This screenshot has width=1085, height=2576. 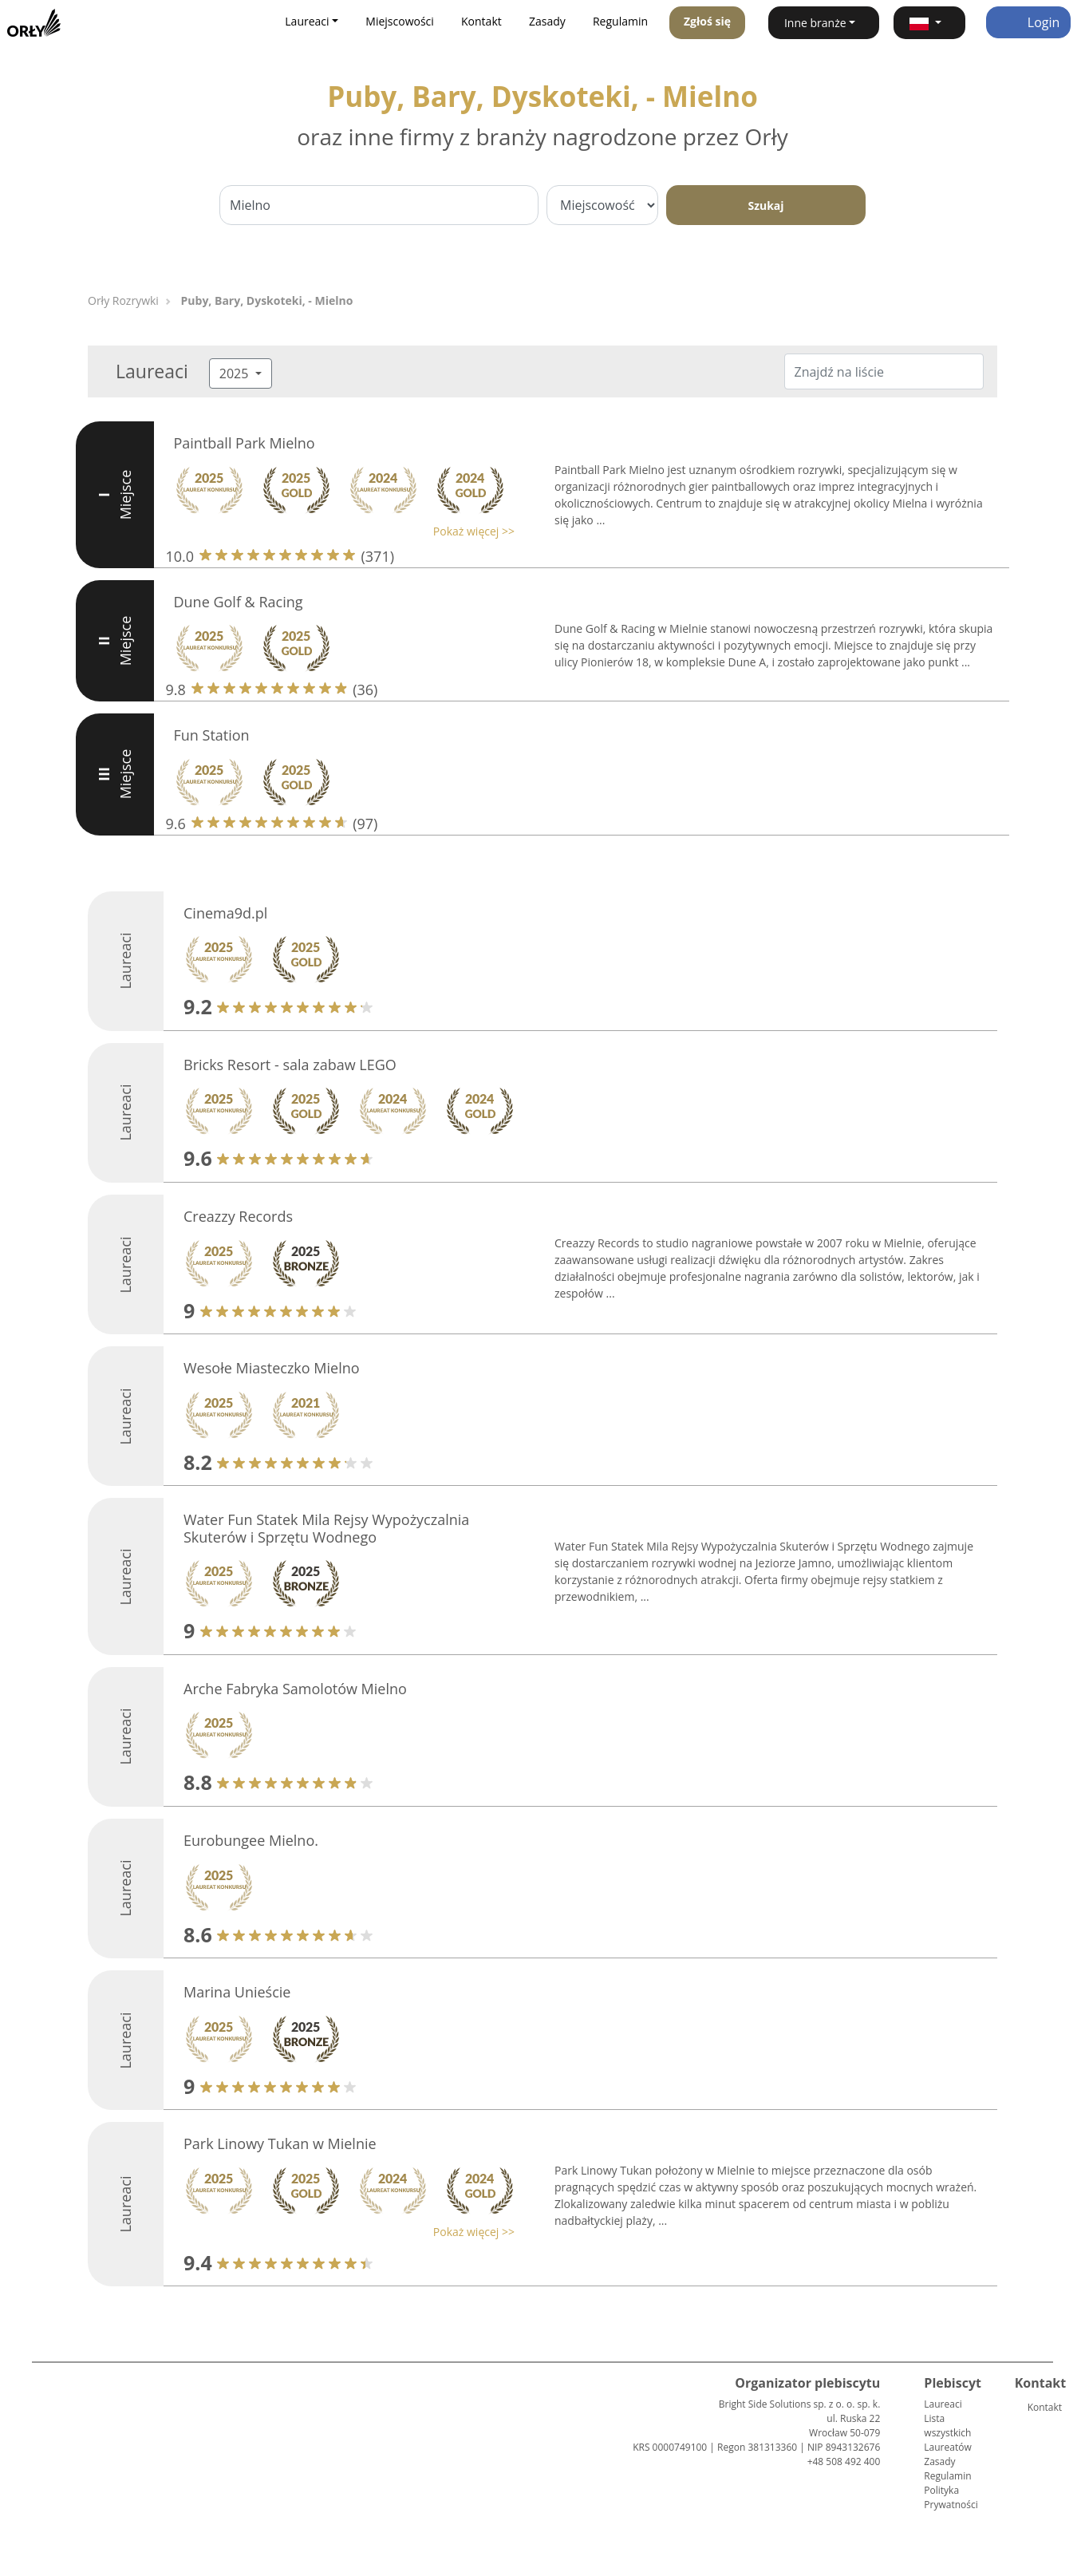 What do you see at coordinates (950, 2497) in the screenshot?
I see `Polityka Prywatności` at bounding box center [950, 2497].